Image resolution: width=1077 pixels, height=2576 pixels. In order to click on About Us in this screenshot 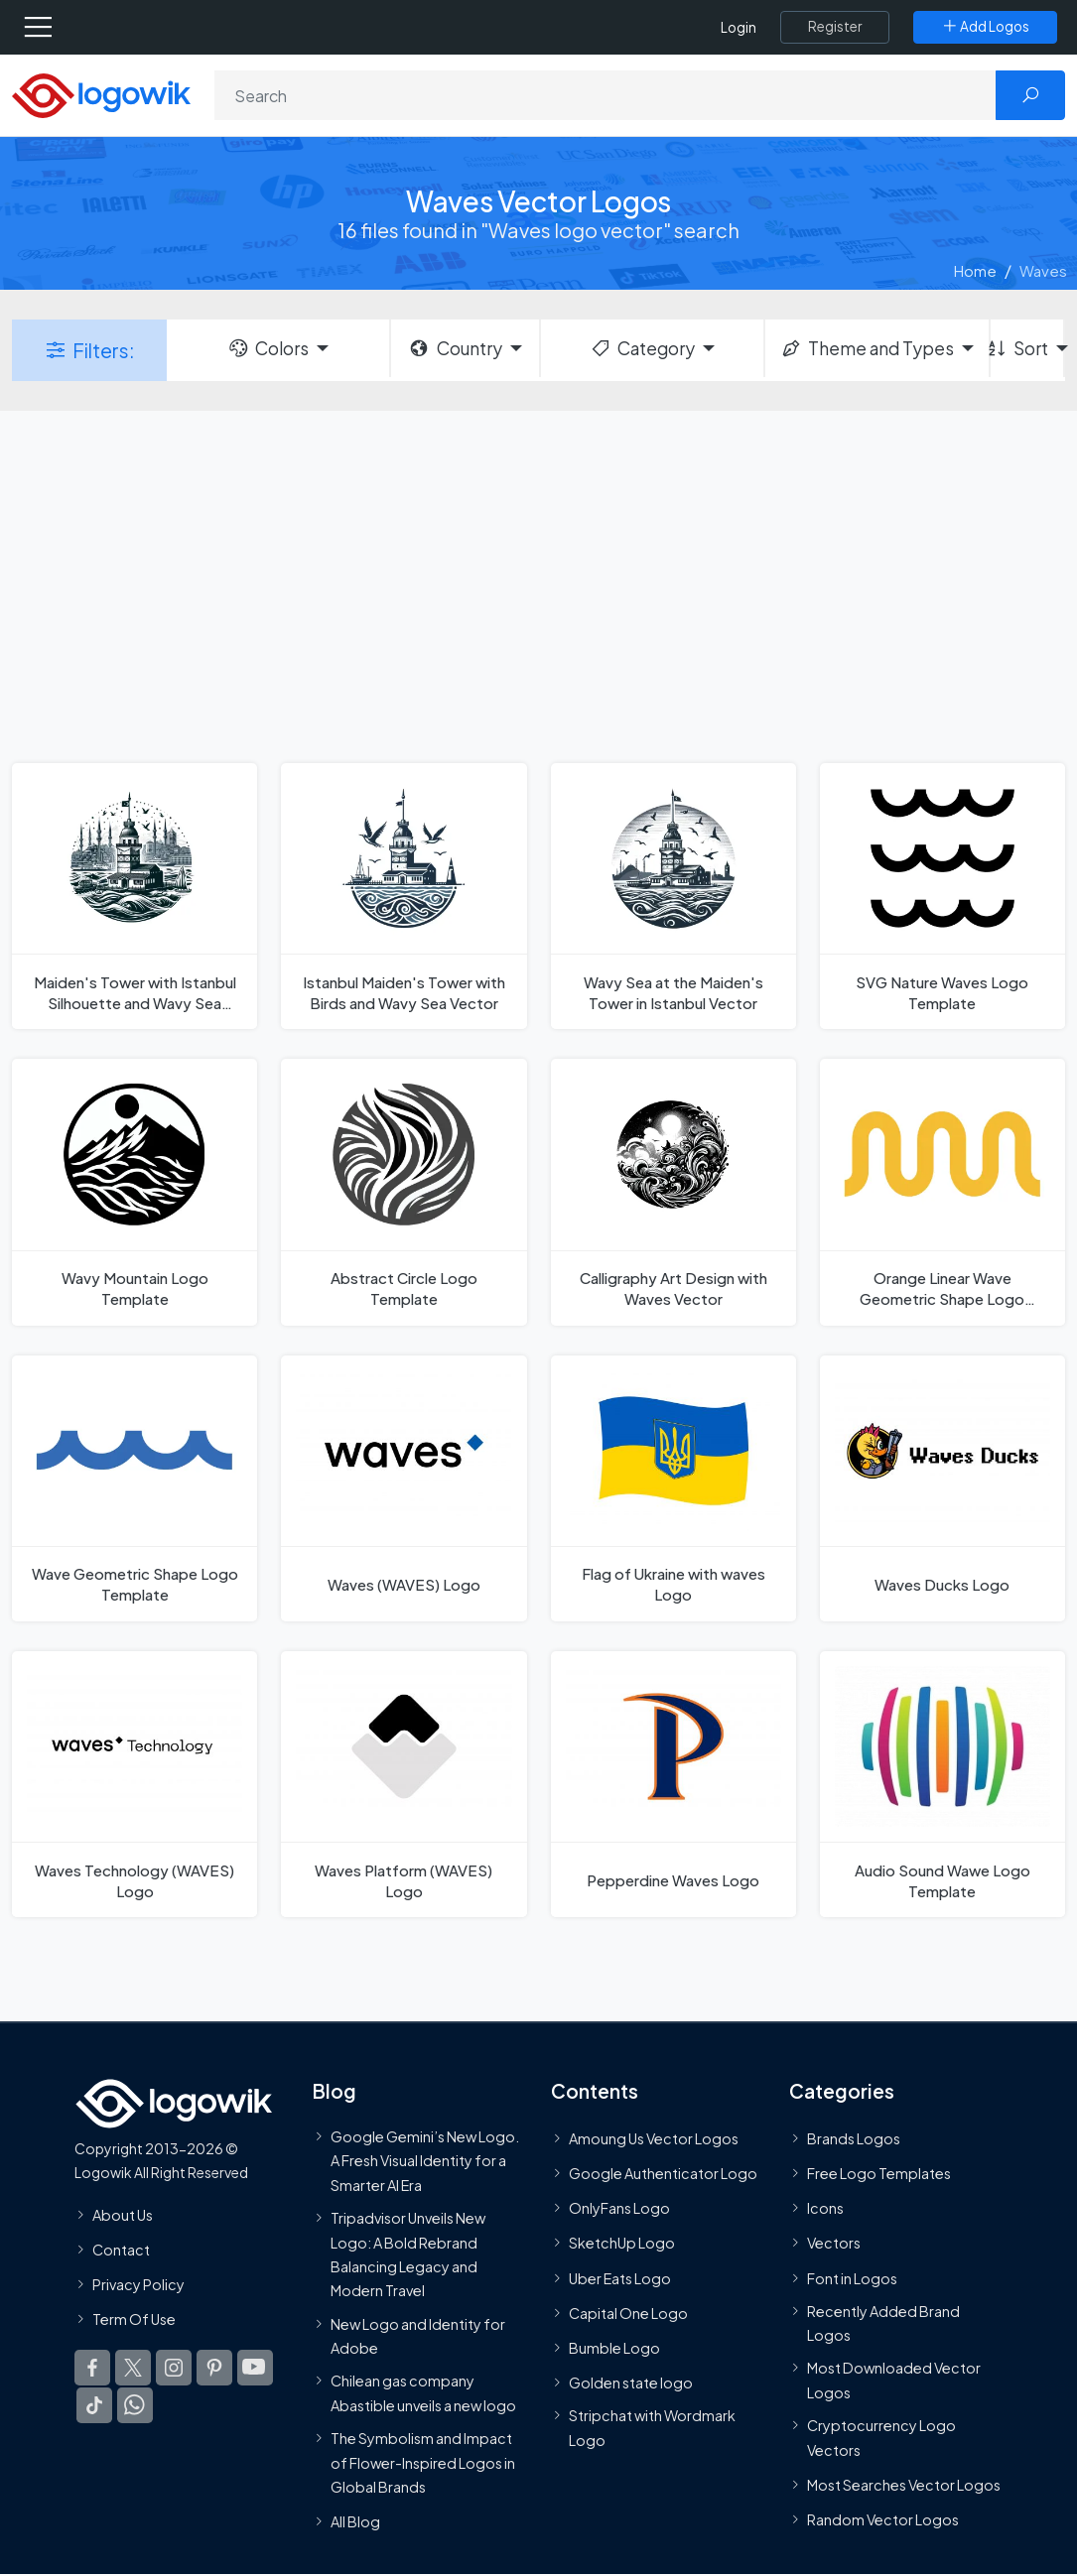, I will do `click(122, 2215)`.